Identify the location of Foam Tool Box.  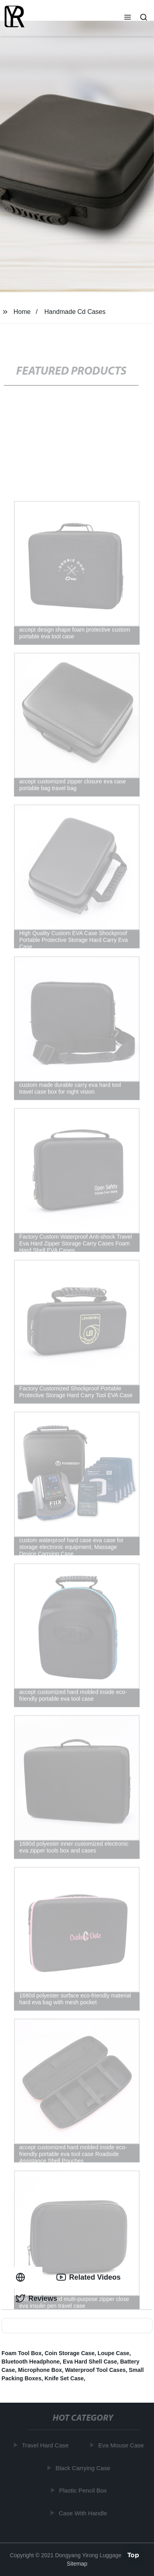
(22, 2353).